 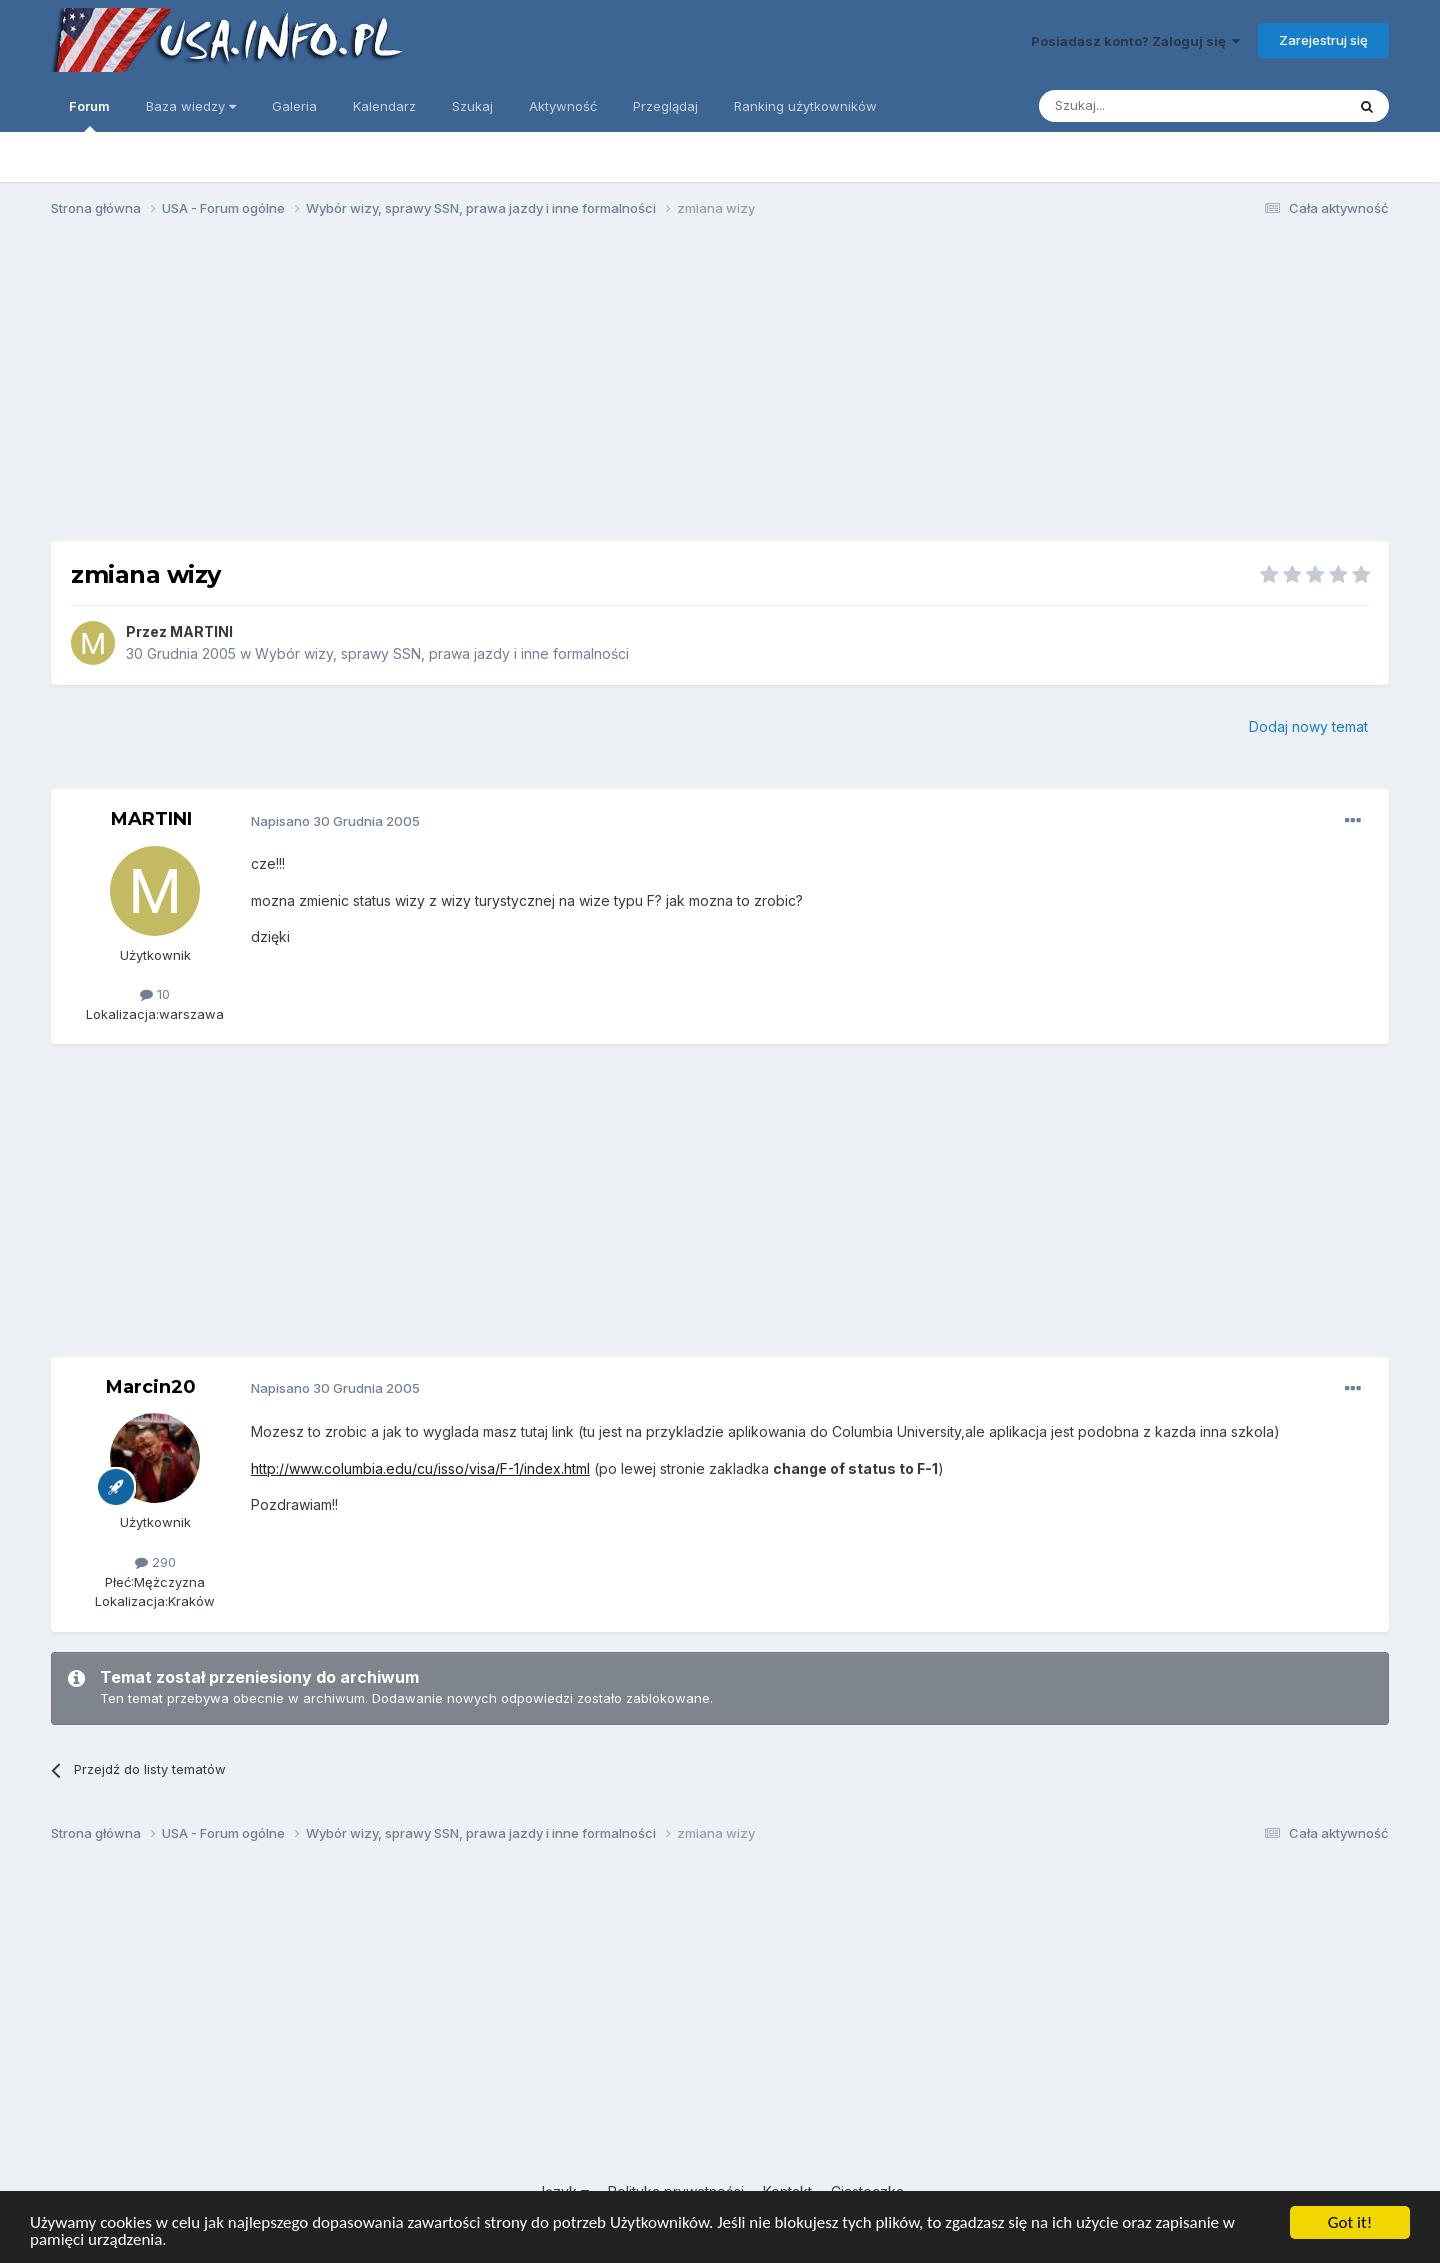 I want to click on Dodaj nowy temat, so click(x=1308, y=726).